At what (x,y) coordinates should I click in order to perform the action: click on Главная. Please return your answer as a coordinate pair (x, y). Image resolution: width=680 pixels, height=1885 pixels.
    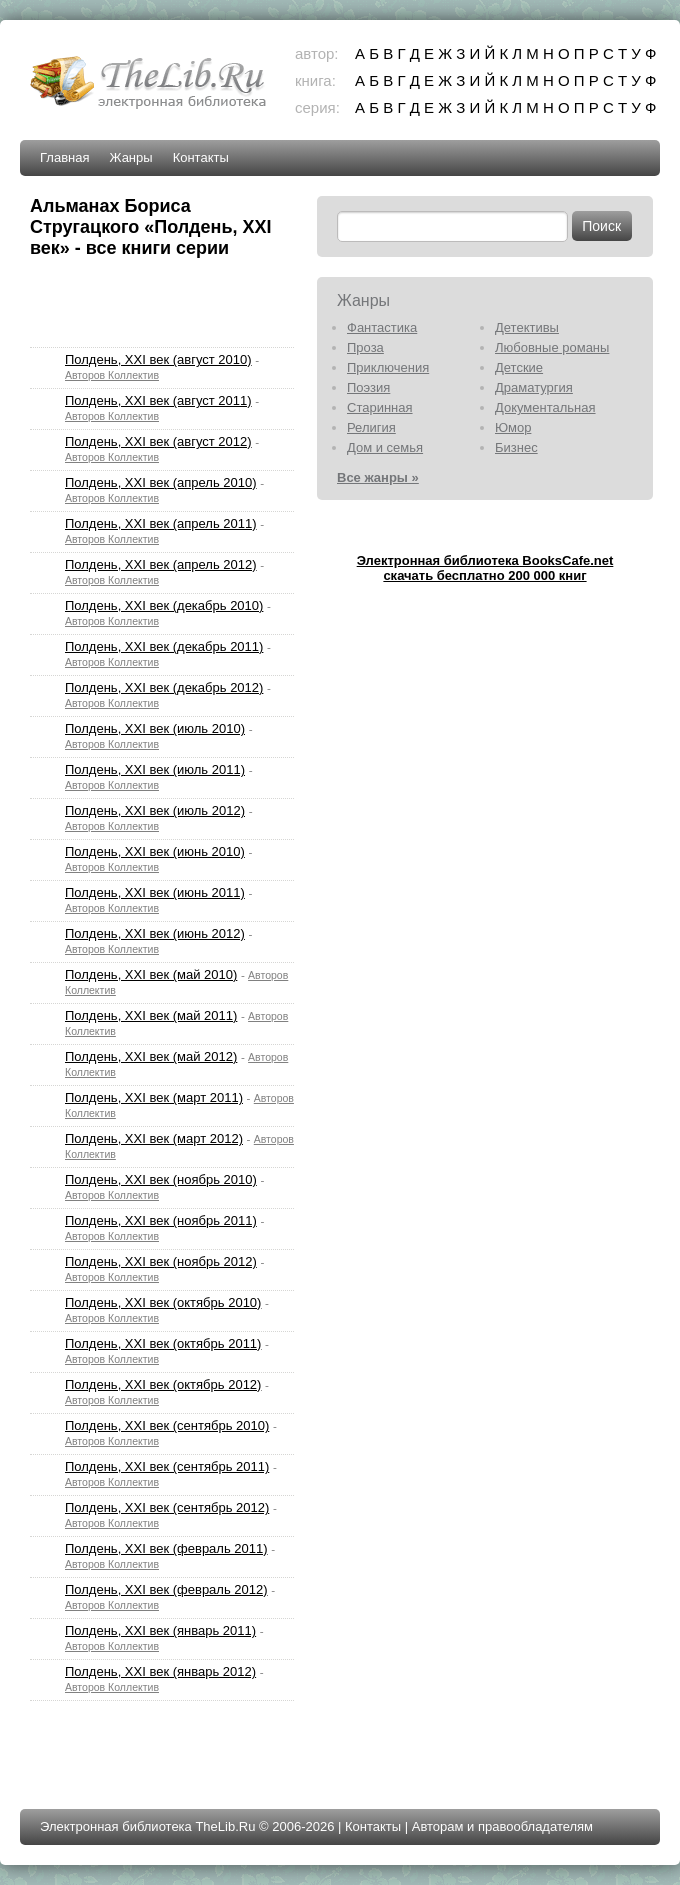
    Looking at the image, I should click on (64, 157).